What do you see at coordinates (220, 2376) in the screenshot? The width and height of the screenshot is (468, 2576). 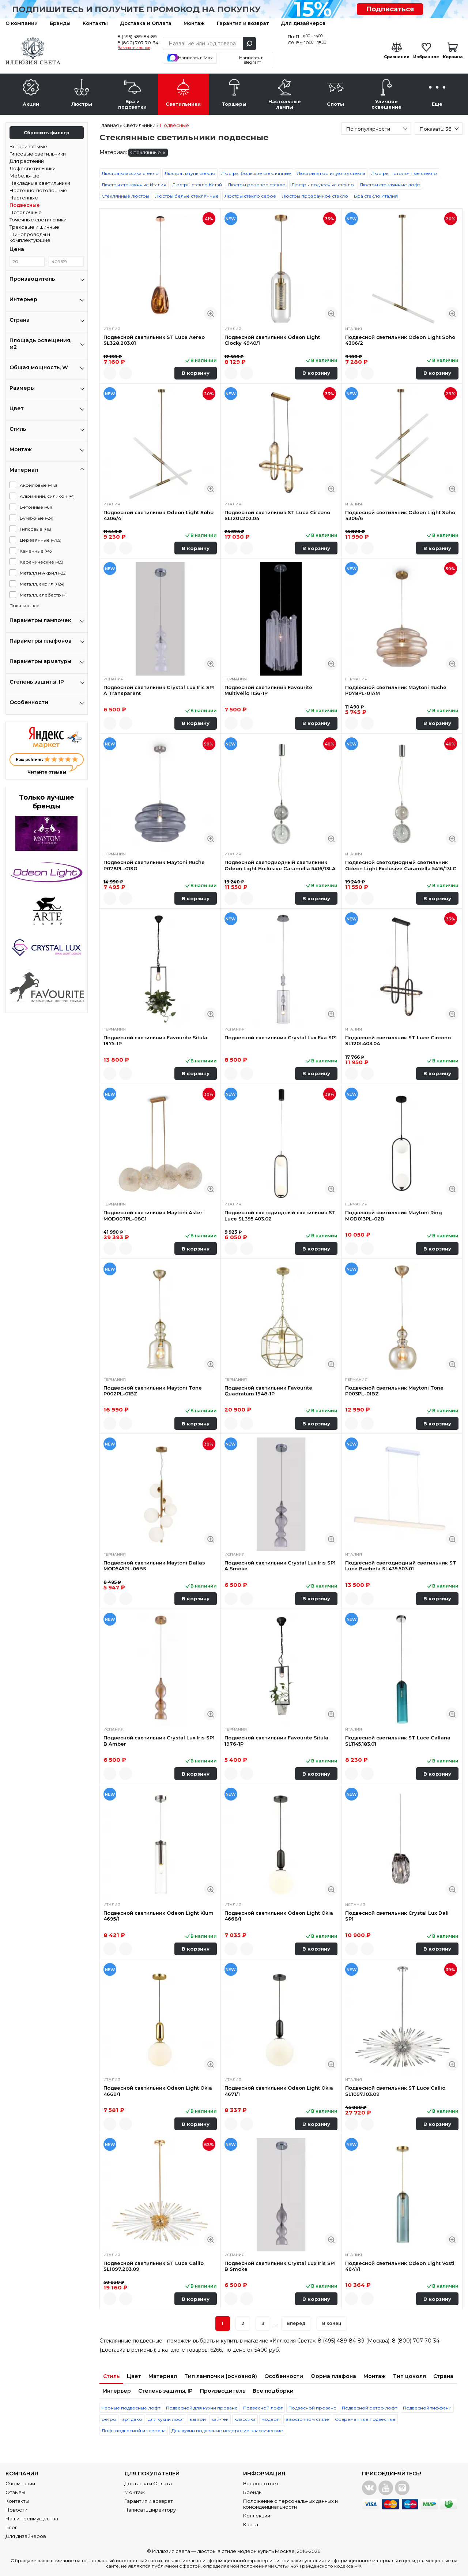 I see `Тип лампочки (основной)` at bounding box center [220, 2376].